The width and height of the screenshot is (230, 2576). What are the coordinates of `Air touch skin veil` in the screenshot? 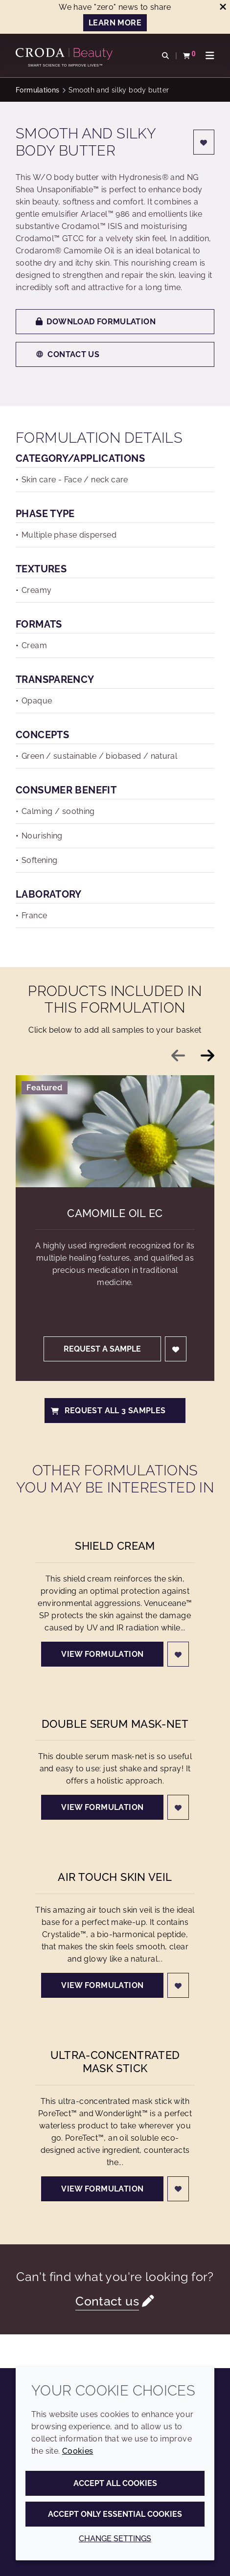 It's located at (115, 1877).